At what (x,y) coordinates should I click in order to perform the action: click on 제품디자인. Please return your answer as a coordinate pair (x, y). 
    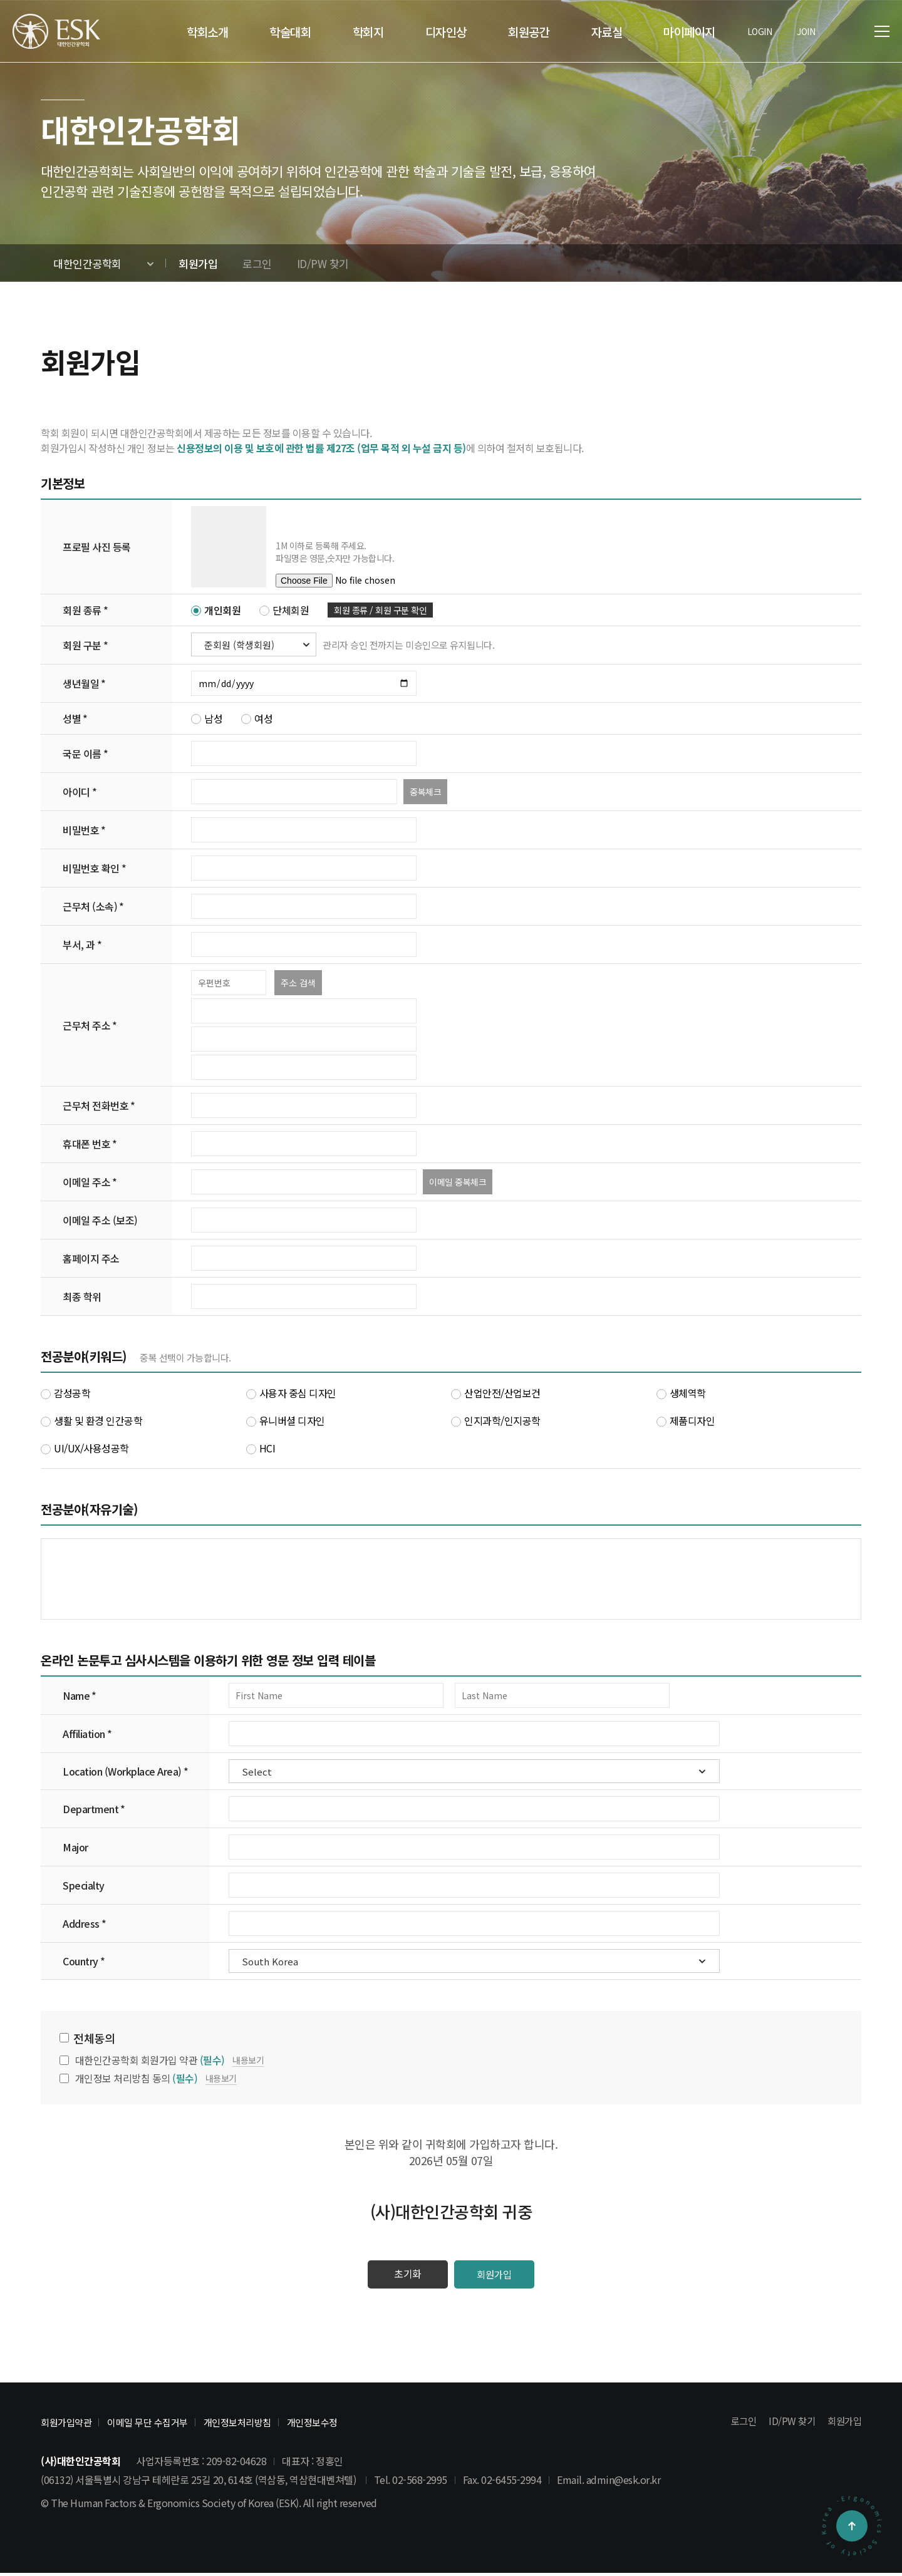
    Looking at the image, I should click on (685, 1420).